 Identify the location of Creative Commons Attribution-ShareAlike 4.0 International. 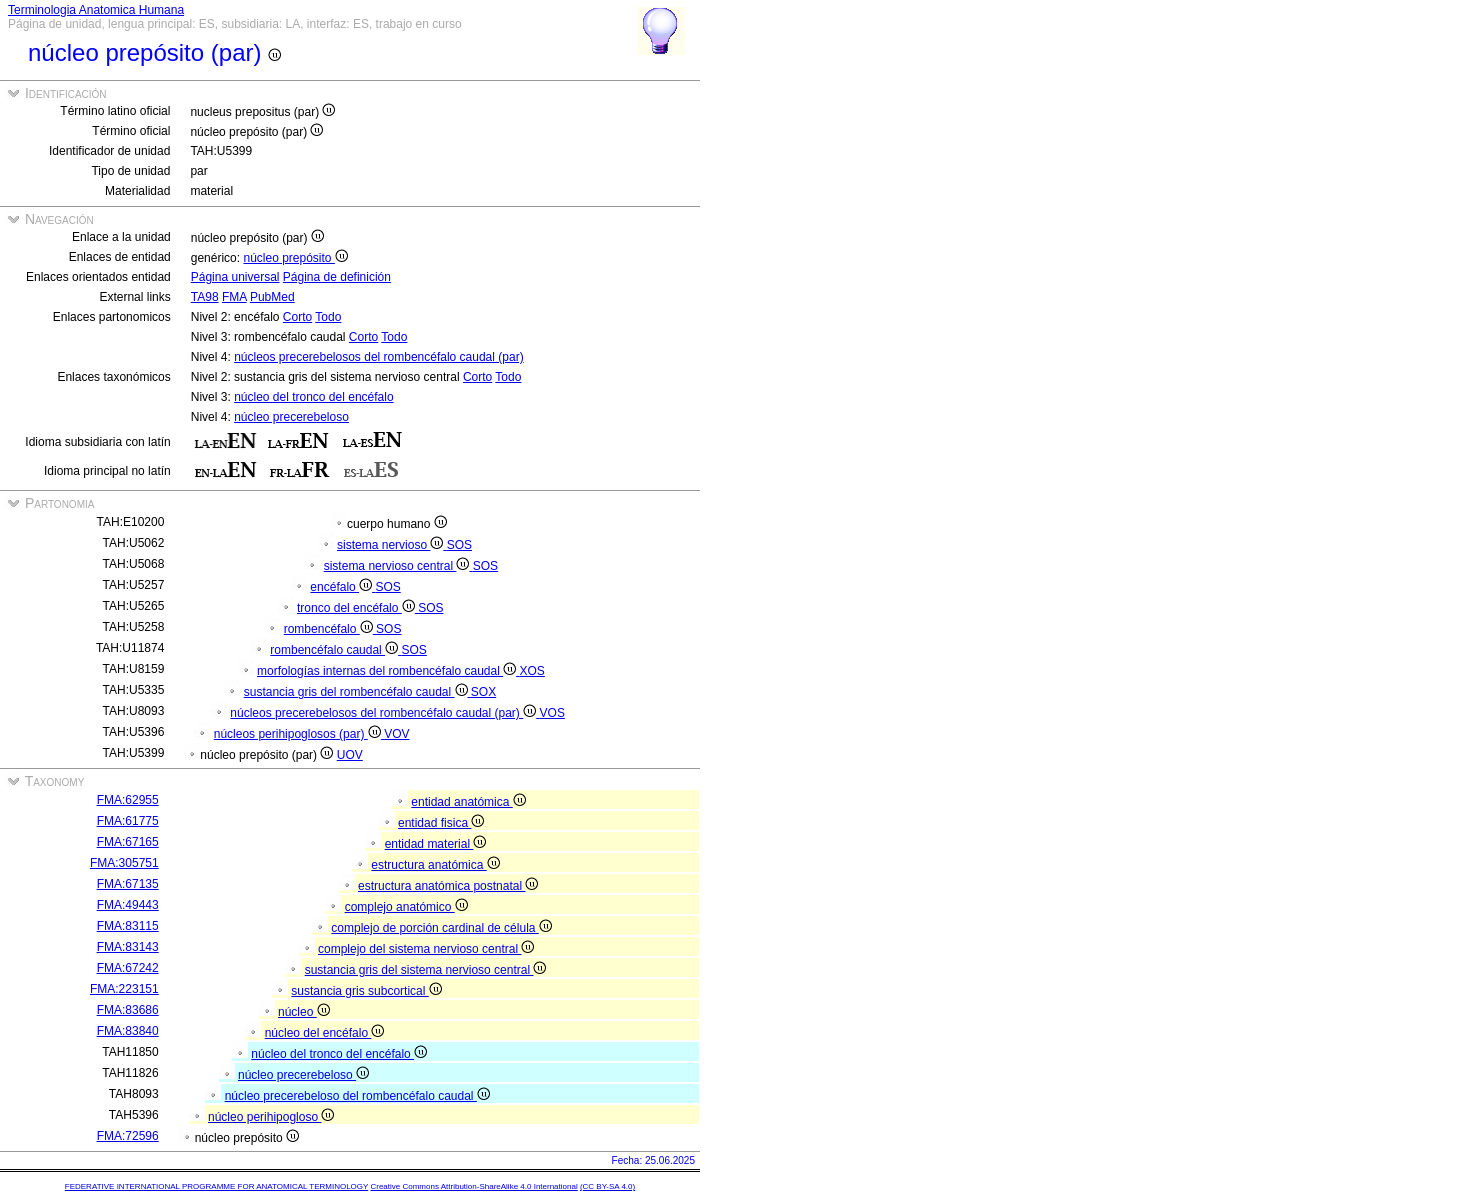
(473, 1186).